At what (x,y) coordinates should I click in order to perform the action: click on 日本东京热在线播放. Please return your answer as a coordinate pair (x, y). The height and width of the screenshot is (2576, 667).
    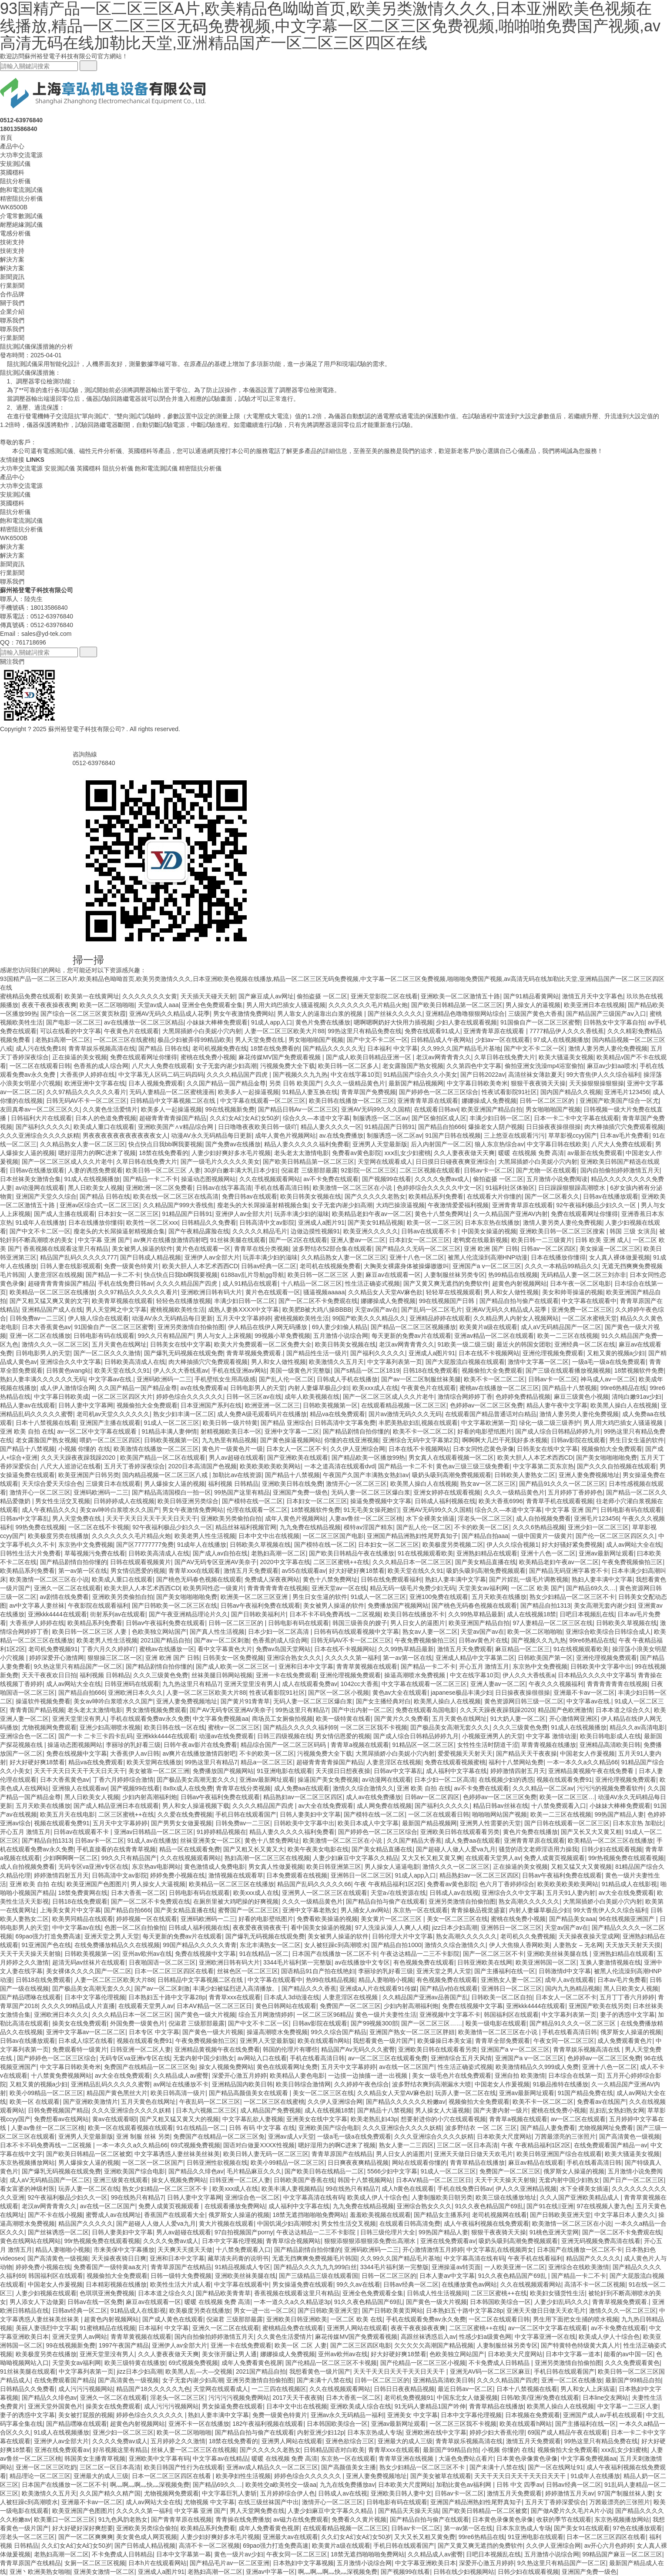
    Looking at the image, I should click on (492, 1222).